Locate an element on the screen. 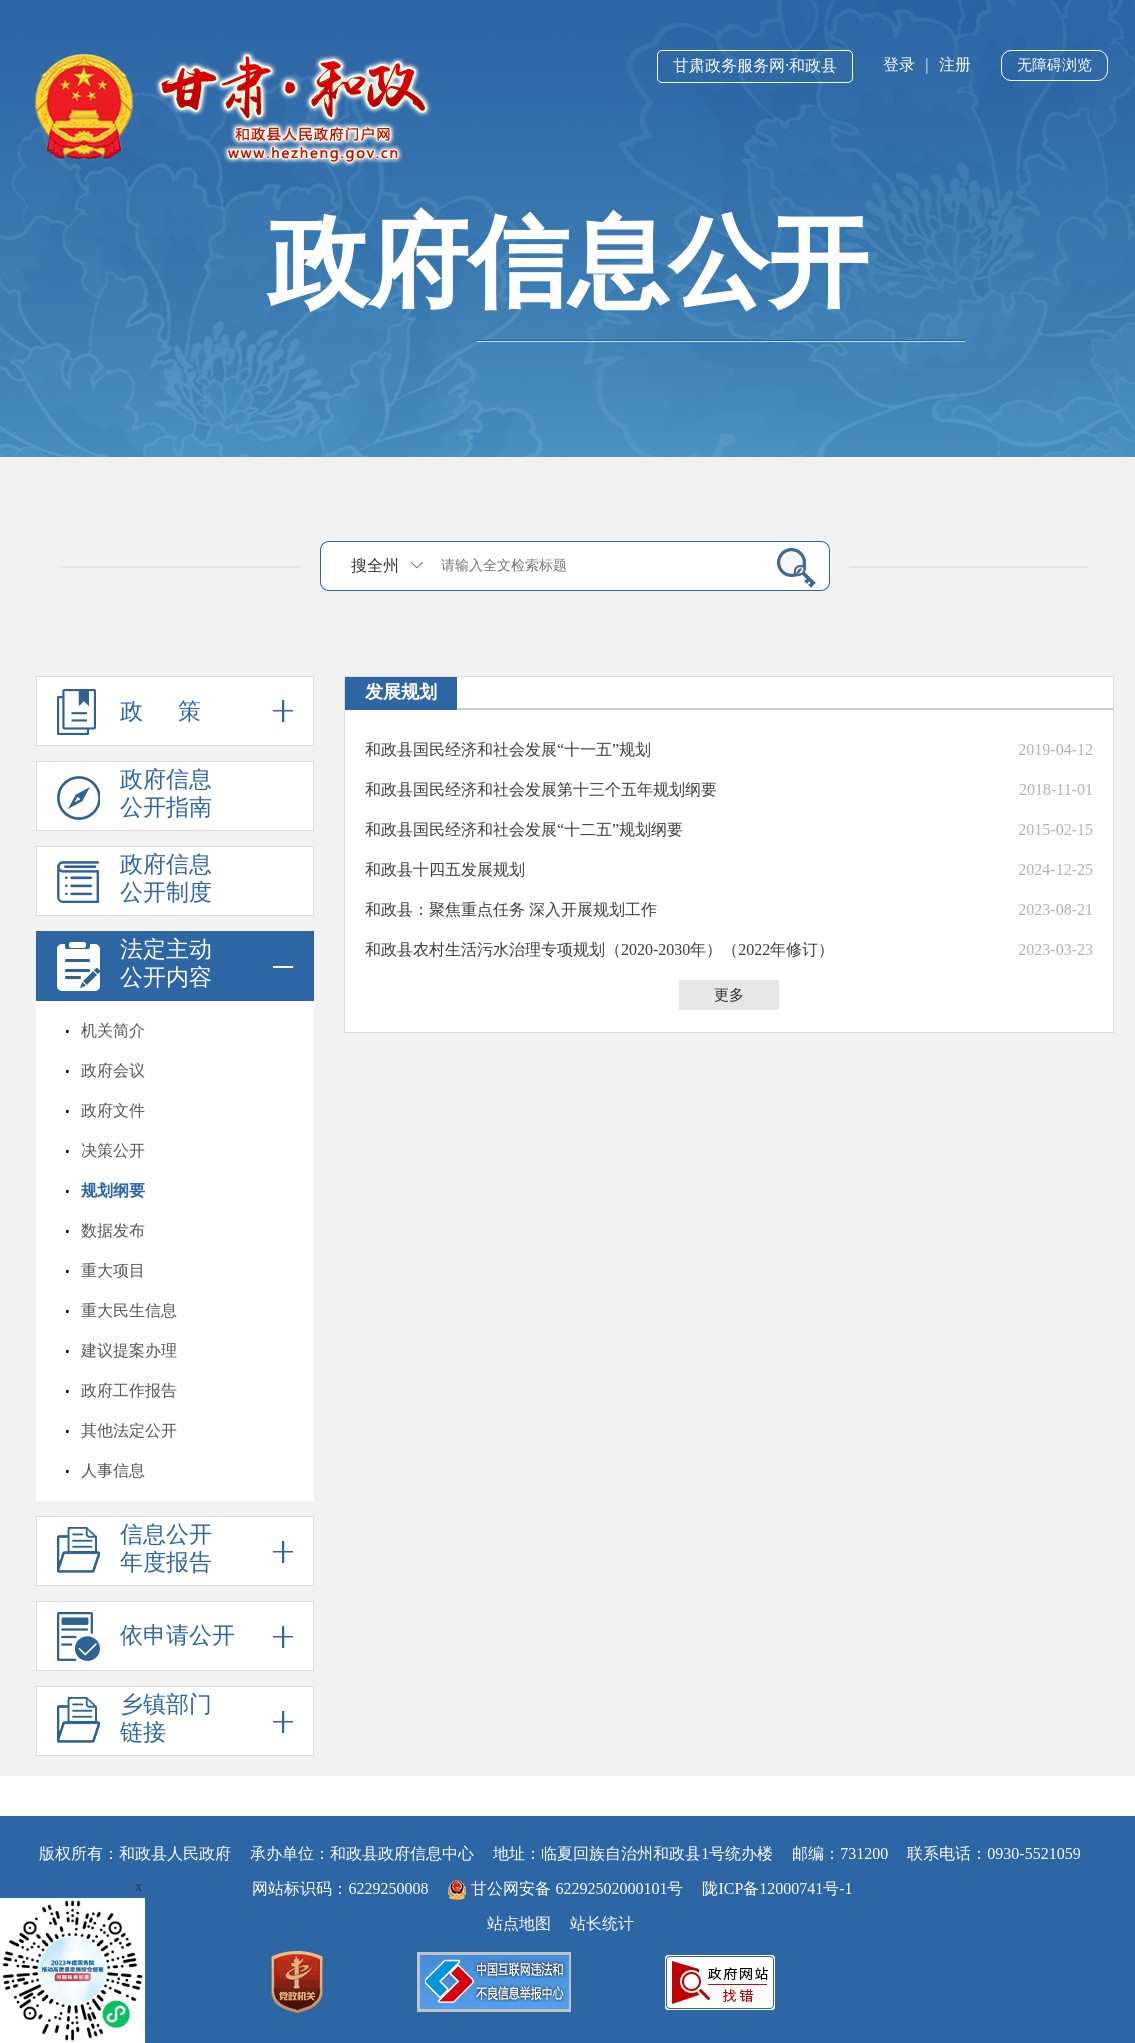 The width and height of the screenshot is (1135, 2043). 搜全州 is located at coordinates (375, 565).